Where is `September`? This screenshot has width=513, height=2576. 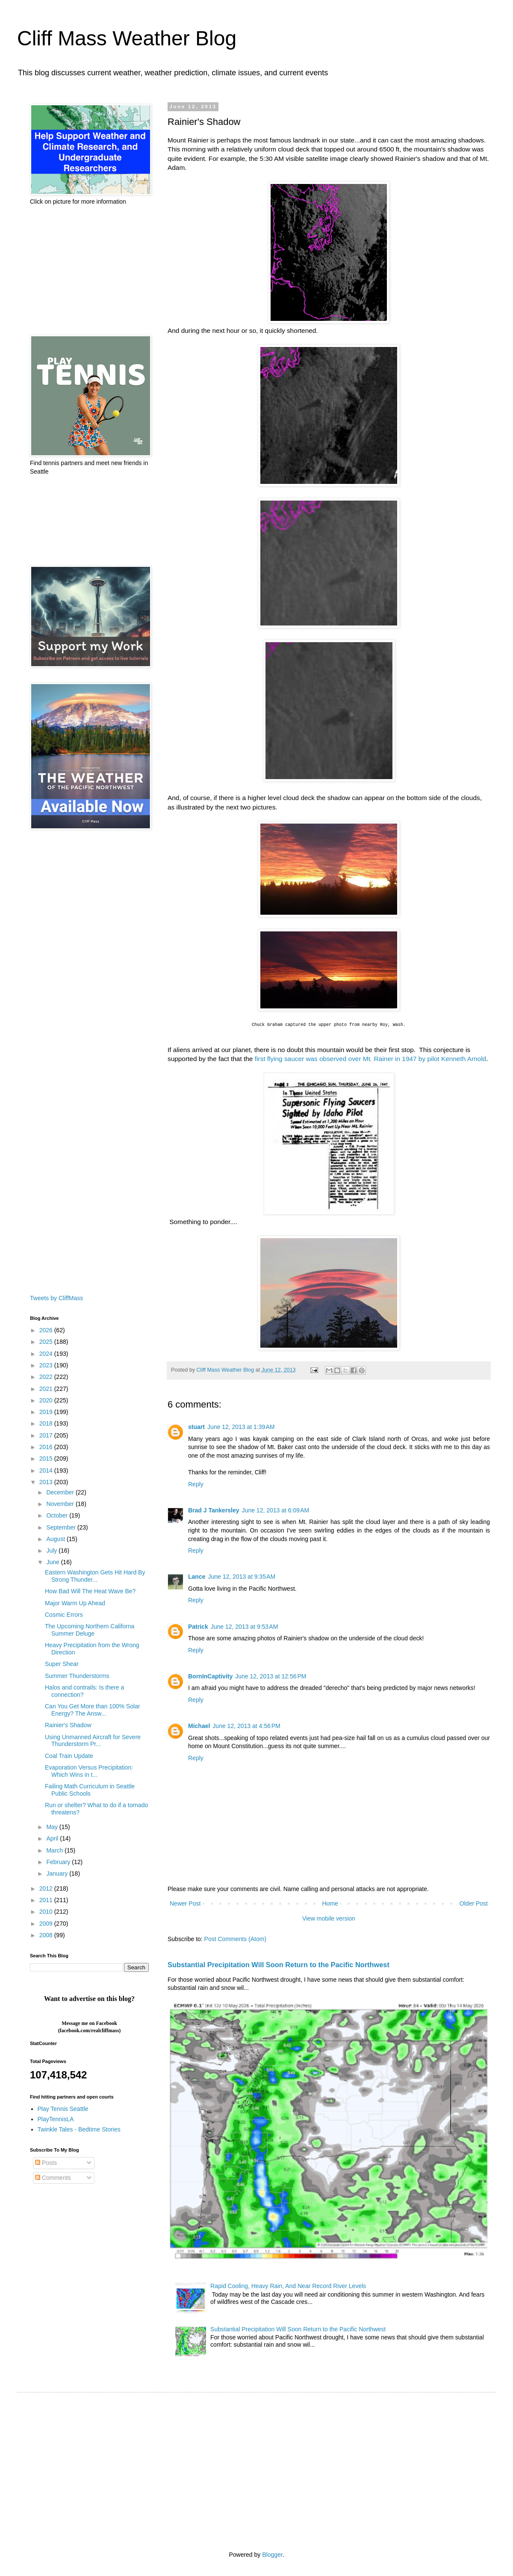 September is located at coordinates (61, 1527).